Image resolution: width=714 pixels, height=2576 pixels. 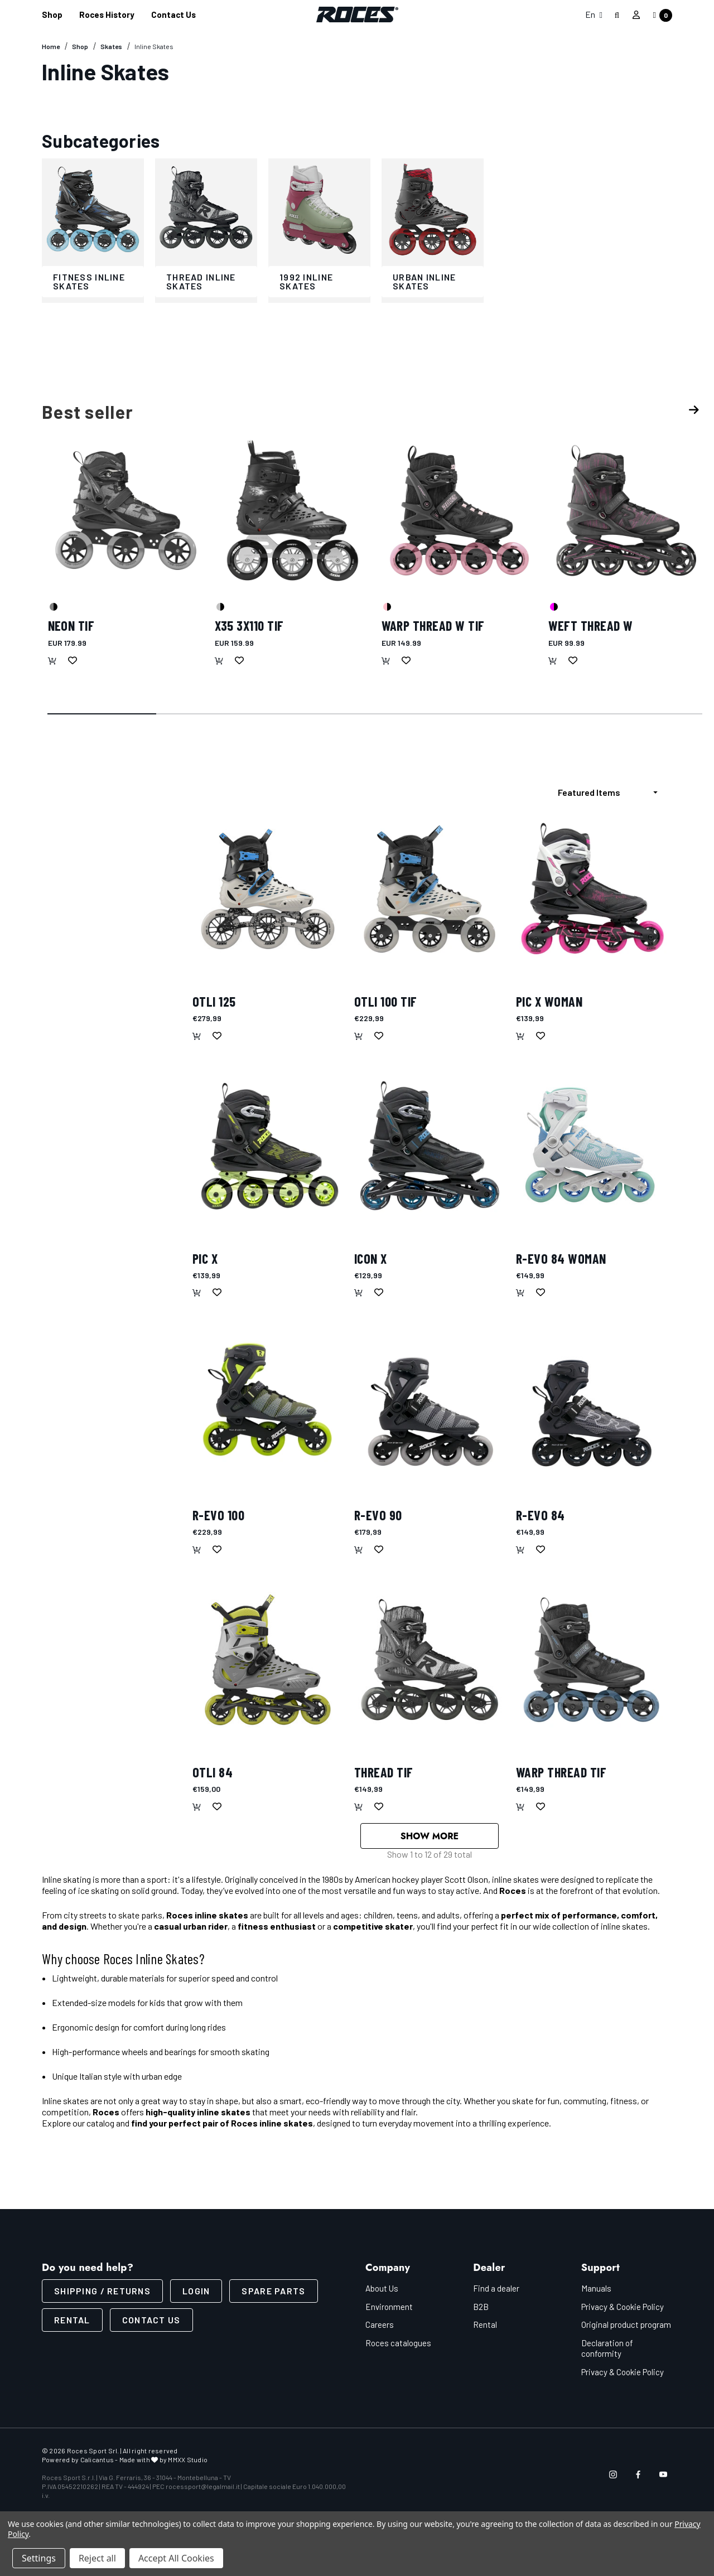 I want to click on [Go to slide 4 of 6], so click(x=430, y=714).